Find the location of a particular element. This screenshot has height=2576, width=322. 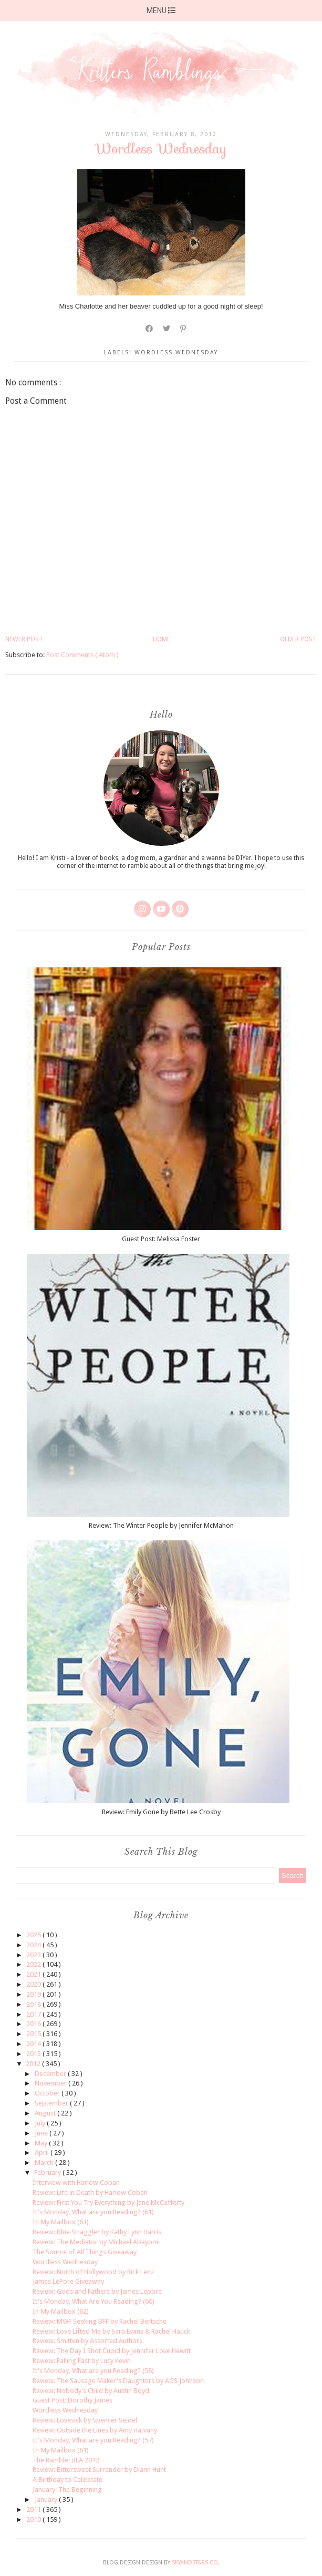

Newer Post is located at coordinates (24, 639).